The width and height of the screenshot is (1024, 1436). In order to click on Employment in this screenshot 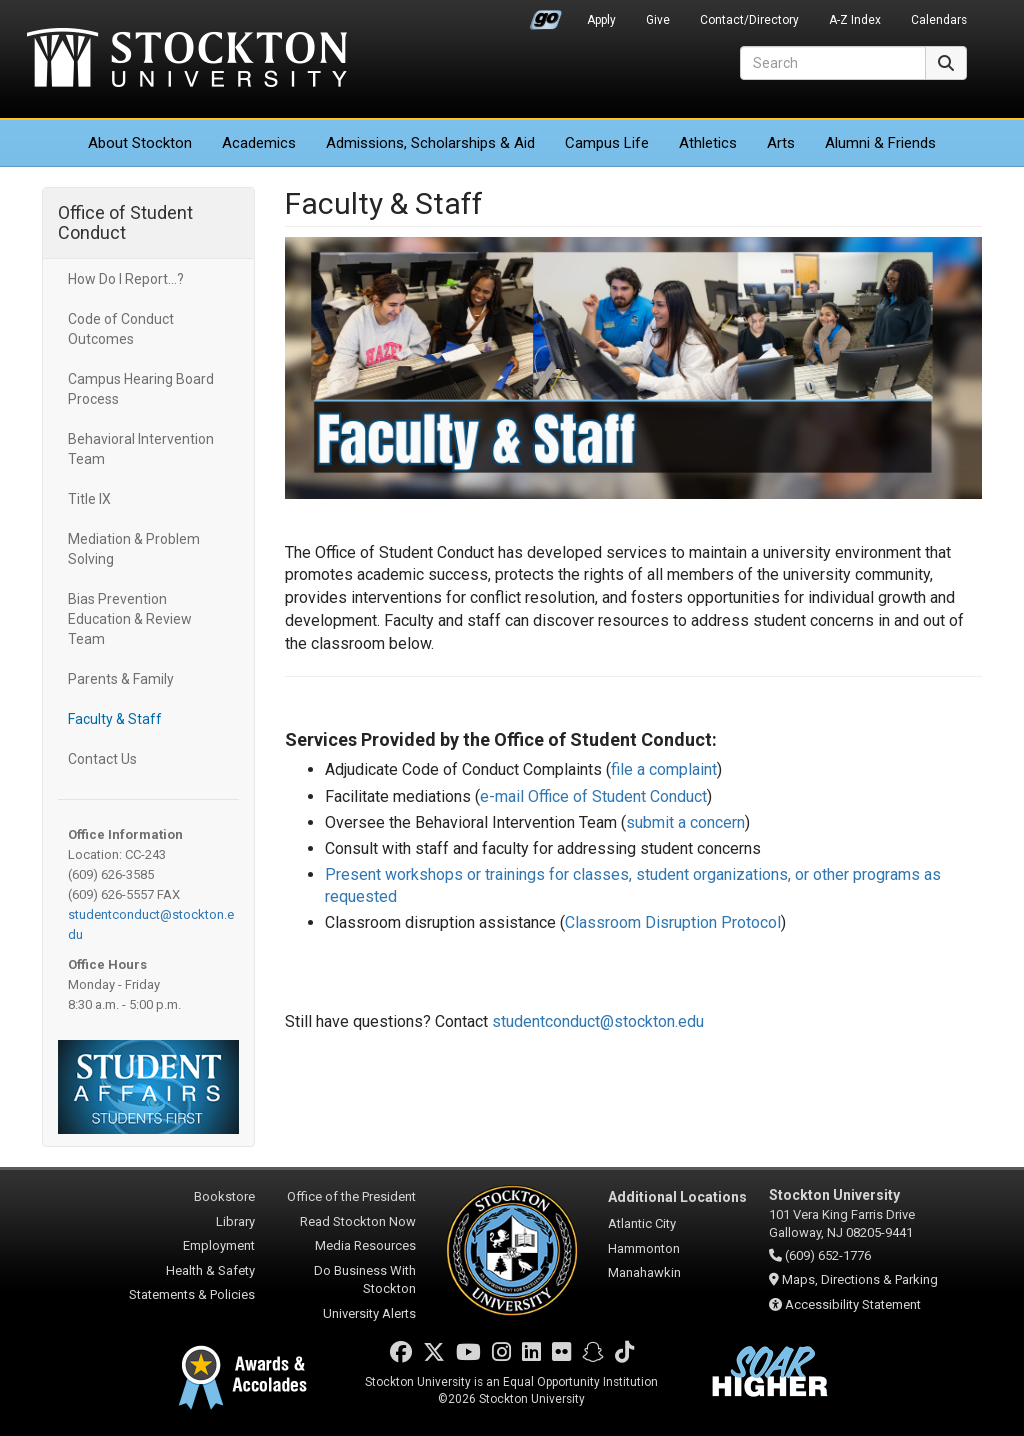, I will do `click(219, 1245)`.